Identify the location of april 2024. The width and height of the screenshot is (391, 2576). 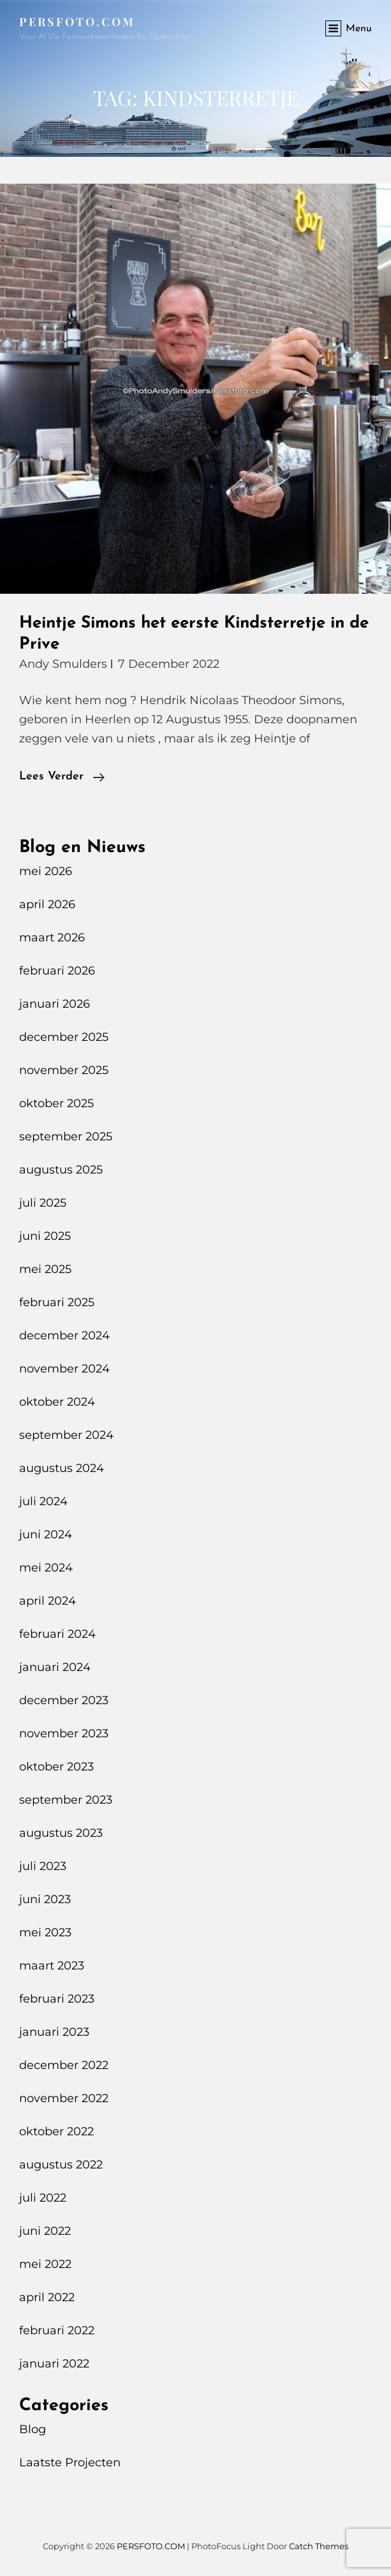
(47, 1601).